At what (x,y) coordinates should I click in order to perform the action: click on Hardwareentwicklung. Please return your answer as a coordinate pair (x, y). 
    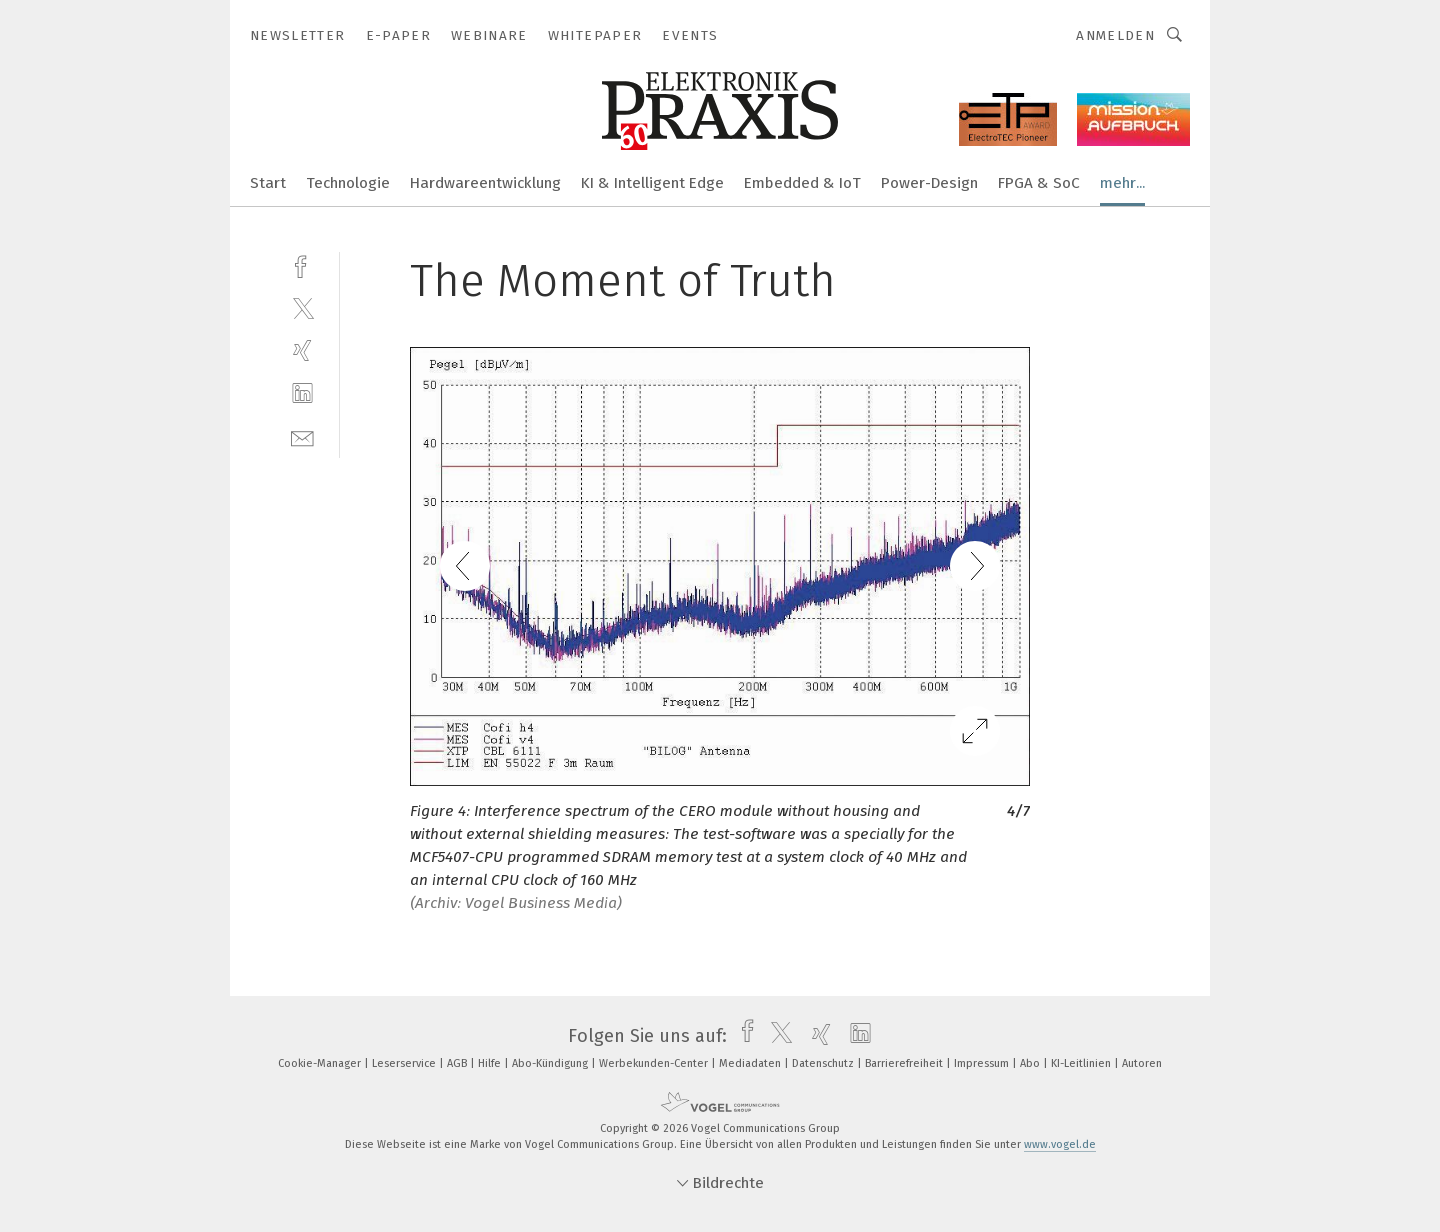
    Looking at the image, I should click on (485, 183).